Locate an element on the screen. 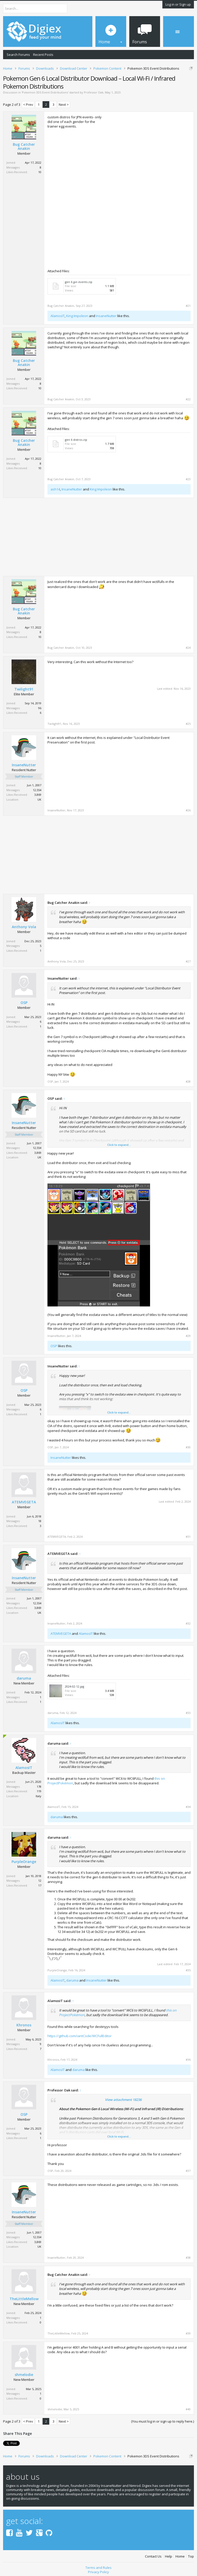 The image size is (197, 2576). 12 is located at coordinates (39, 1880).